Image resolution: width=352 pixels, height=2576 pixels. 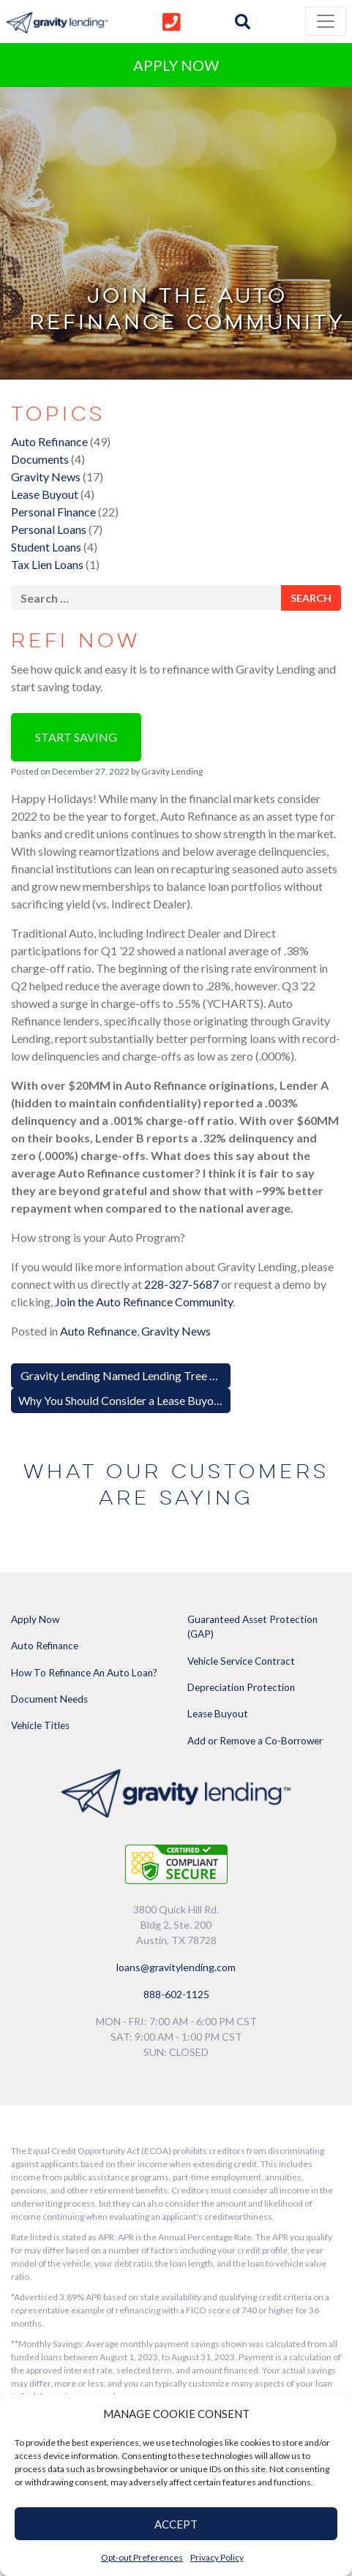 What do you see at coordinates (35, 1619) in the screenshot?
I see `Apply Now` at bounding box center [35, 1619].